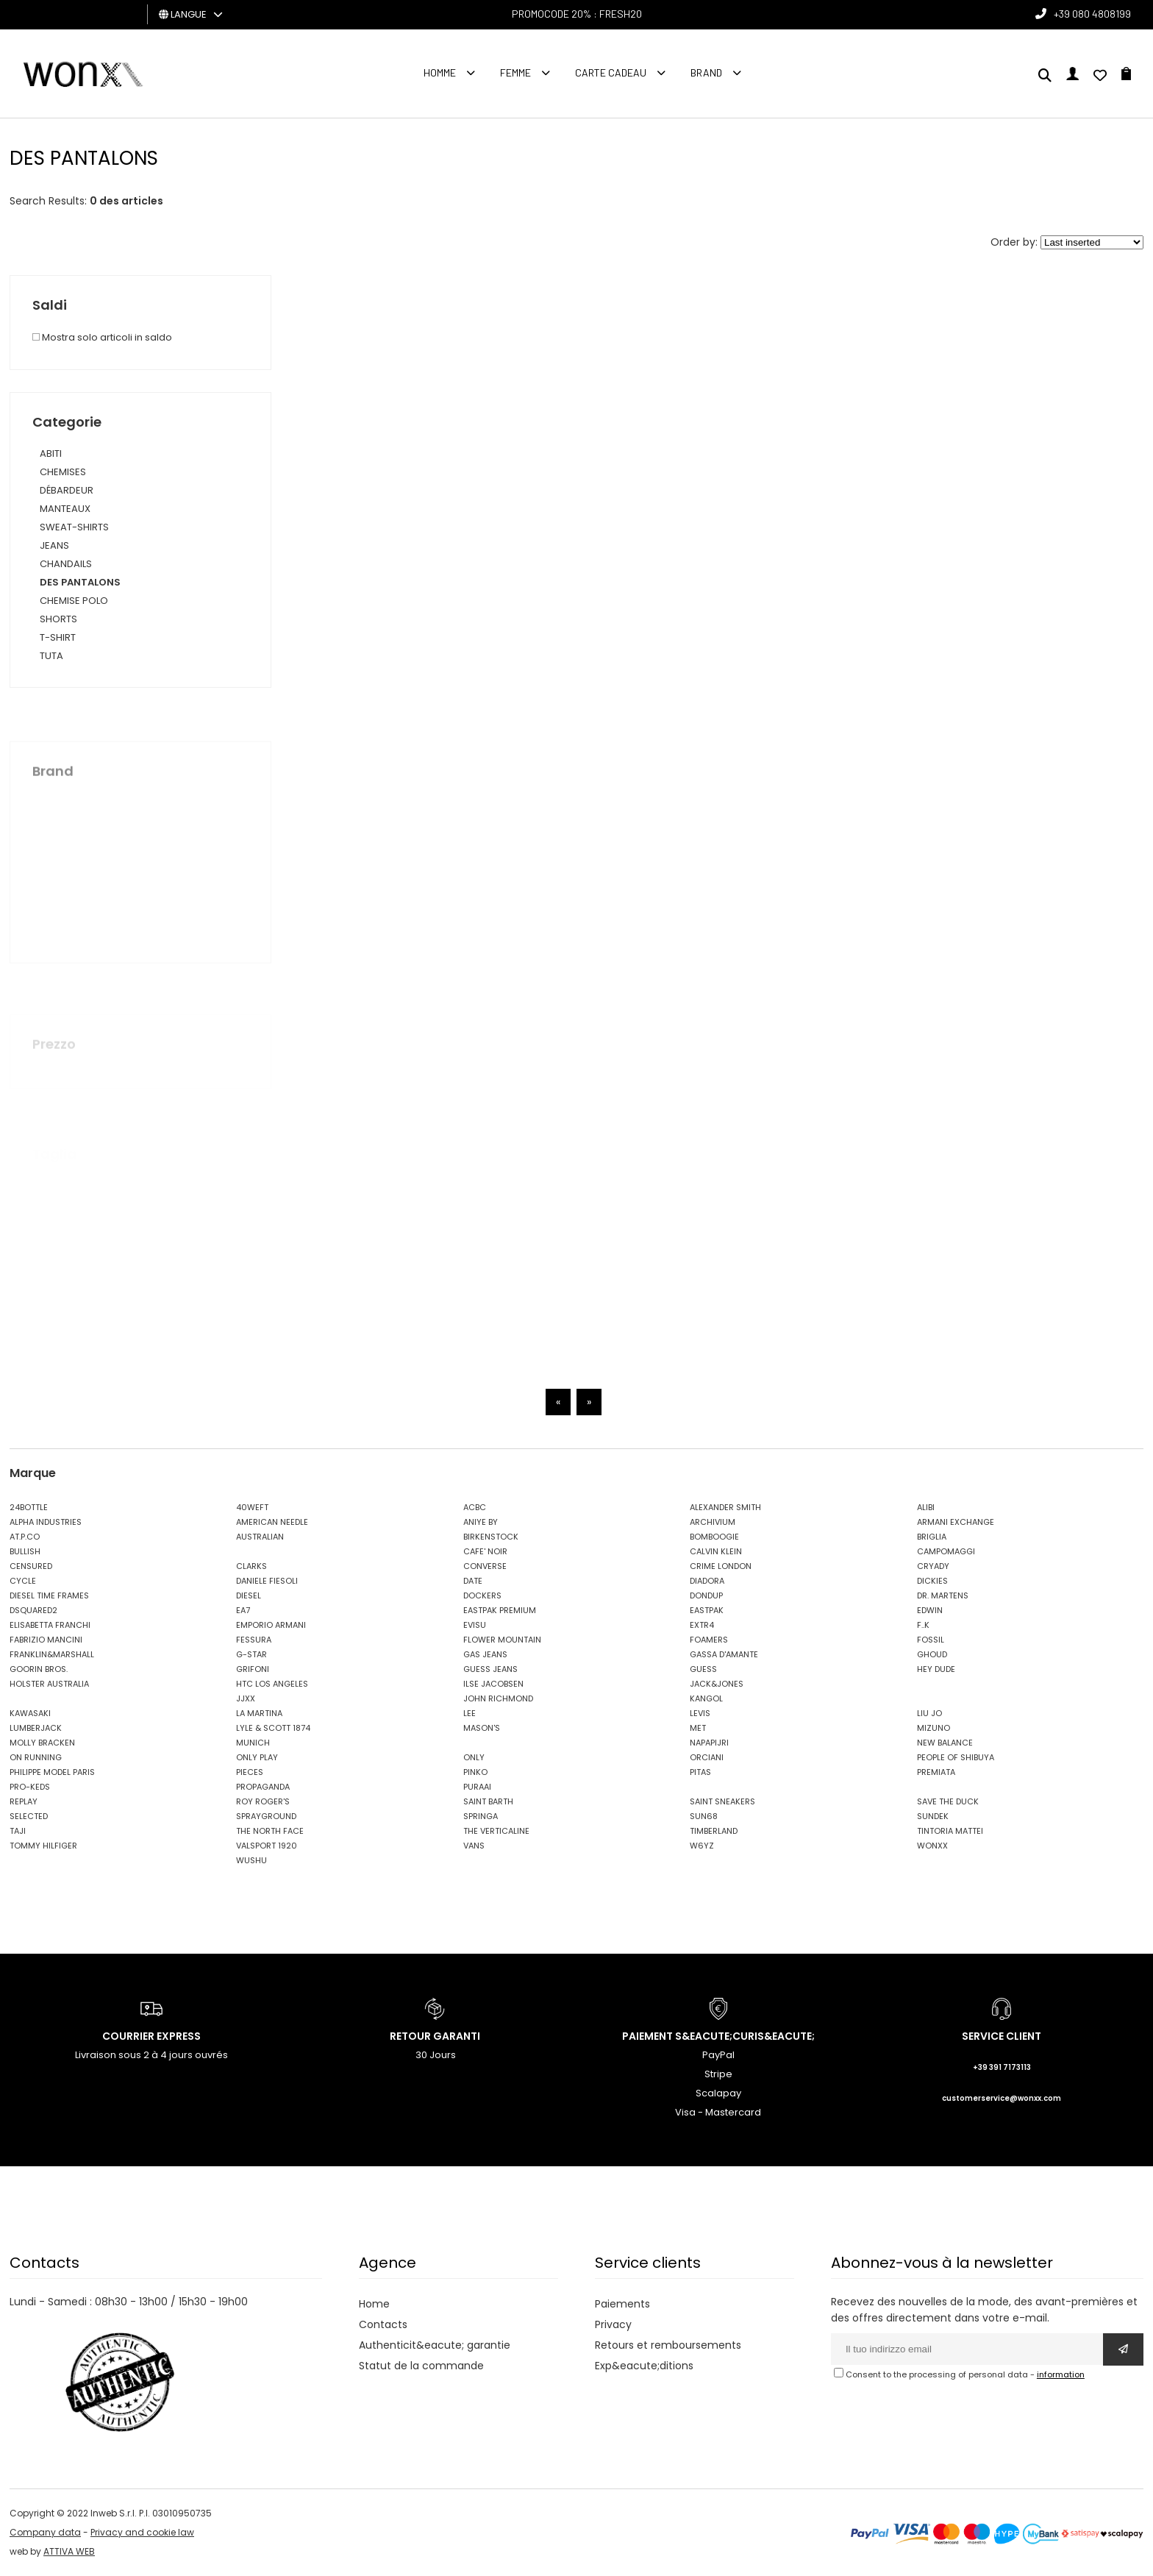 The image size is (1153, 2576). I want to click on REPLAY, so click(24, 1801).